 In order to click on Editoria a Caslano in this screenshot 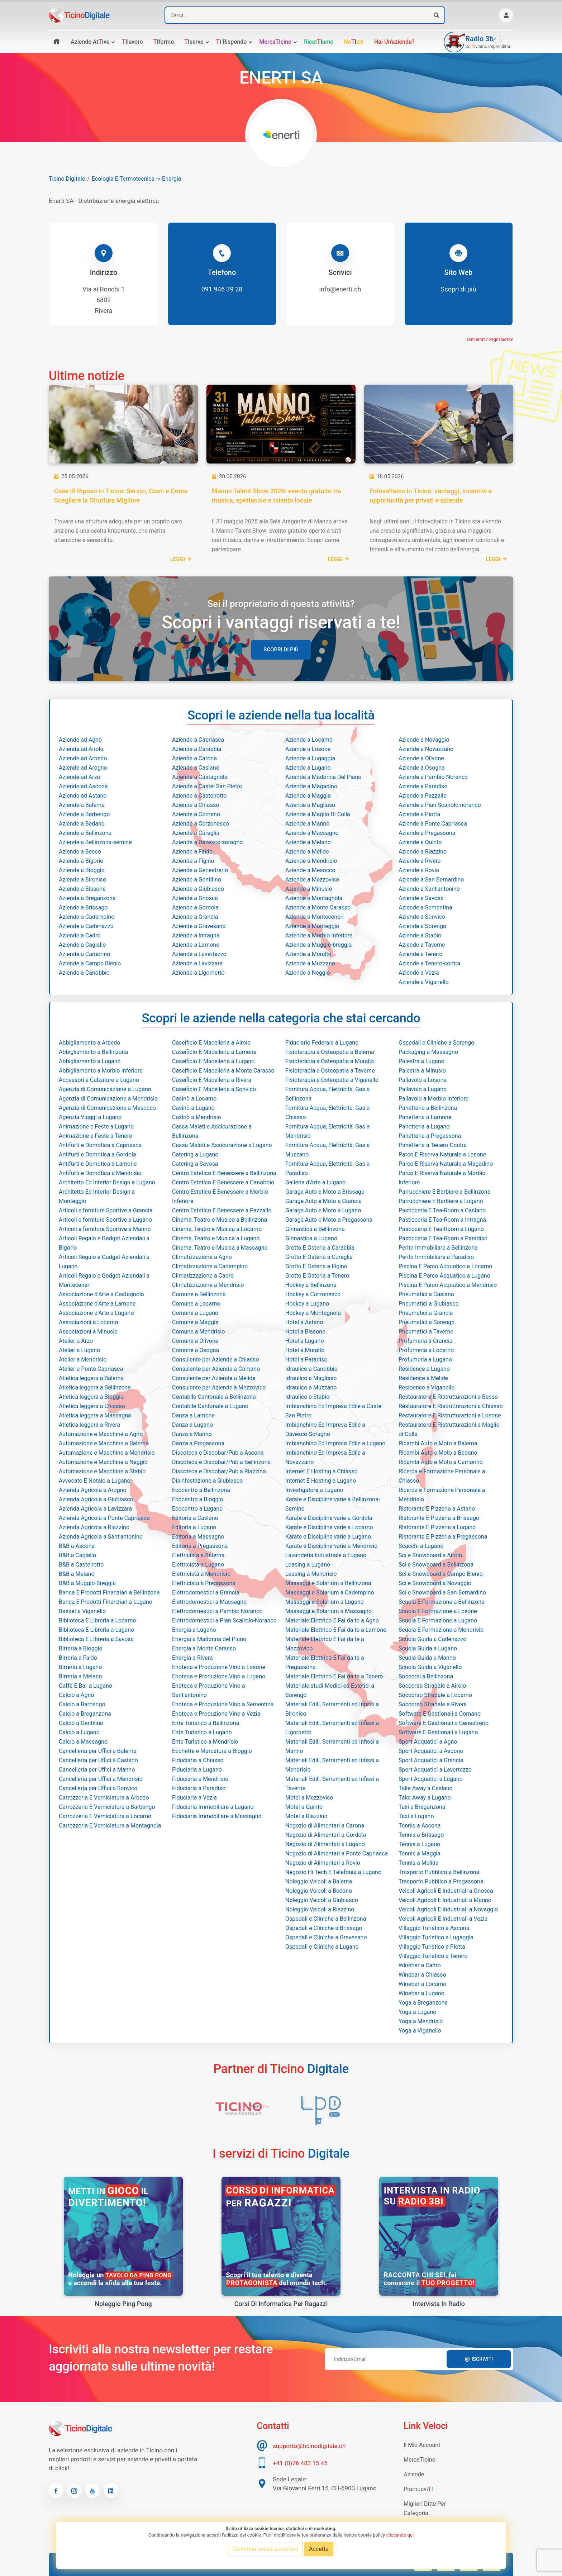, I will do `click(195, 1518)`.